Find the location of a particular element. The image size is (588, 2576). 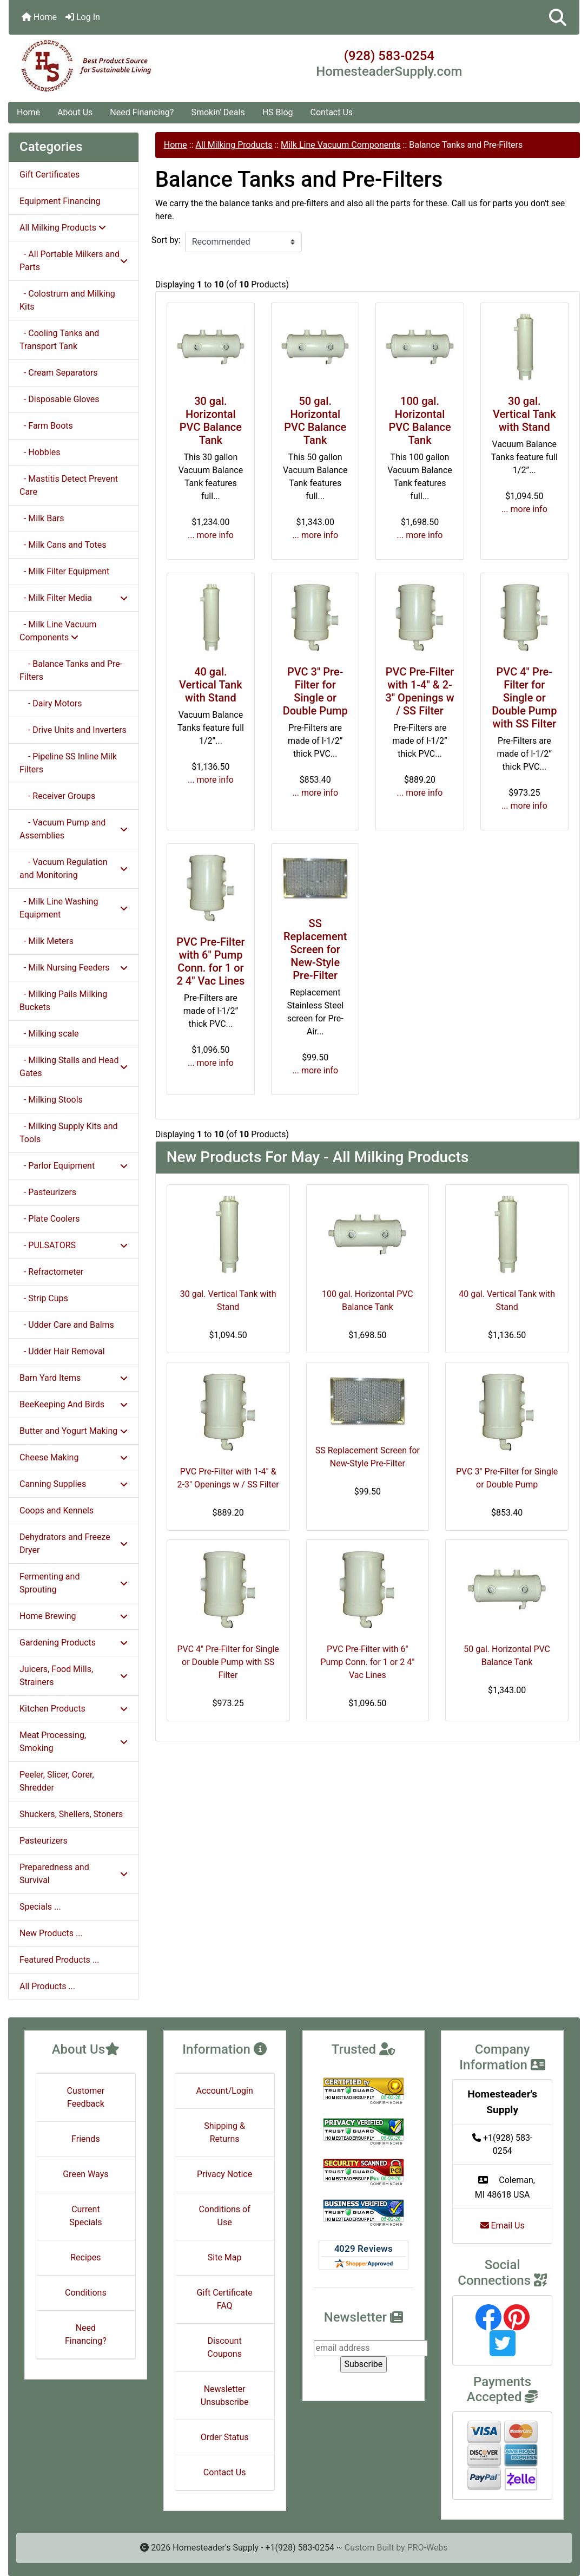

Juicers, Food Mills, Strainers is located at coordinates (73, 1675).